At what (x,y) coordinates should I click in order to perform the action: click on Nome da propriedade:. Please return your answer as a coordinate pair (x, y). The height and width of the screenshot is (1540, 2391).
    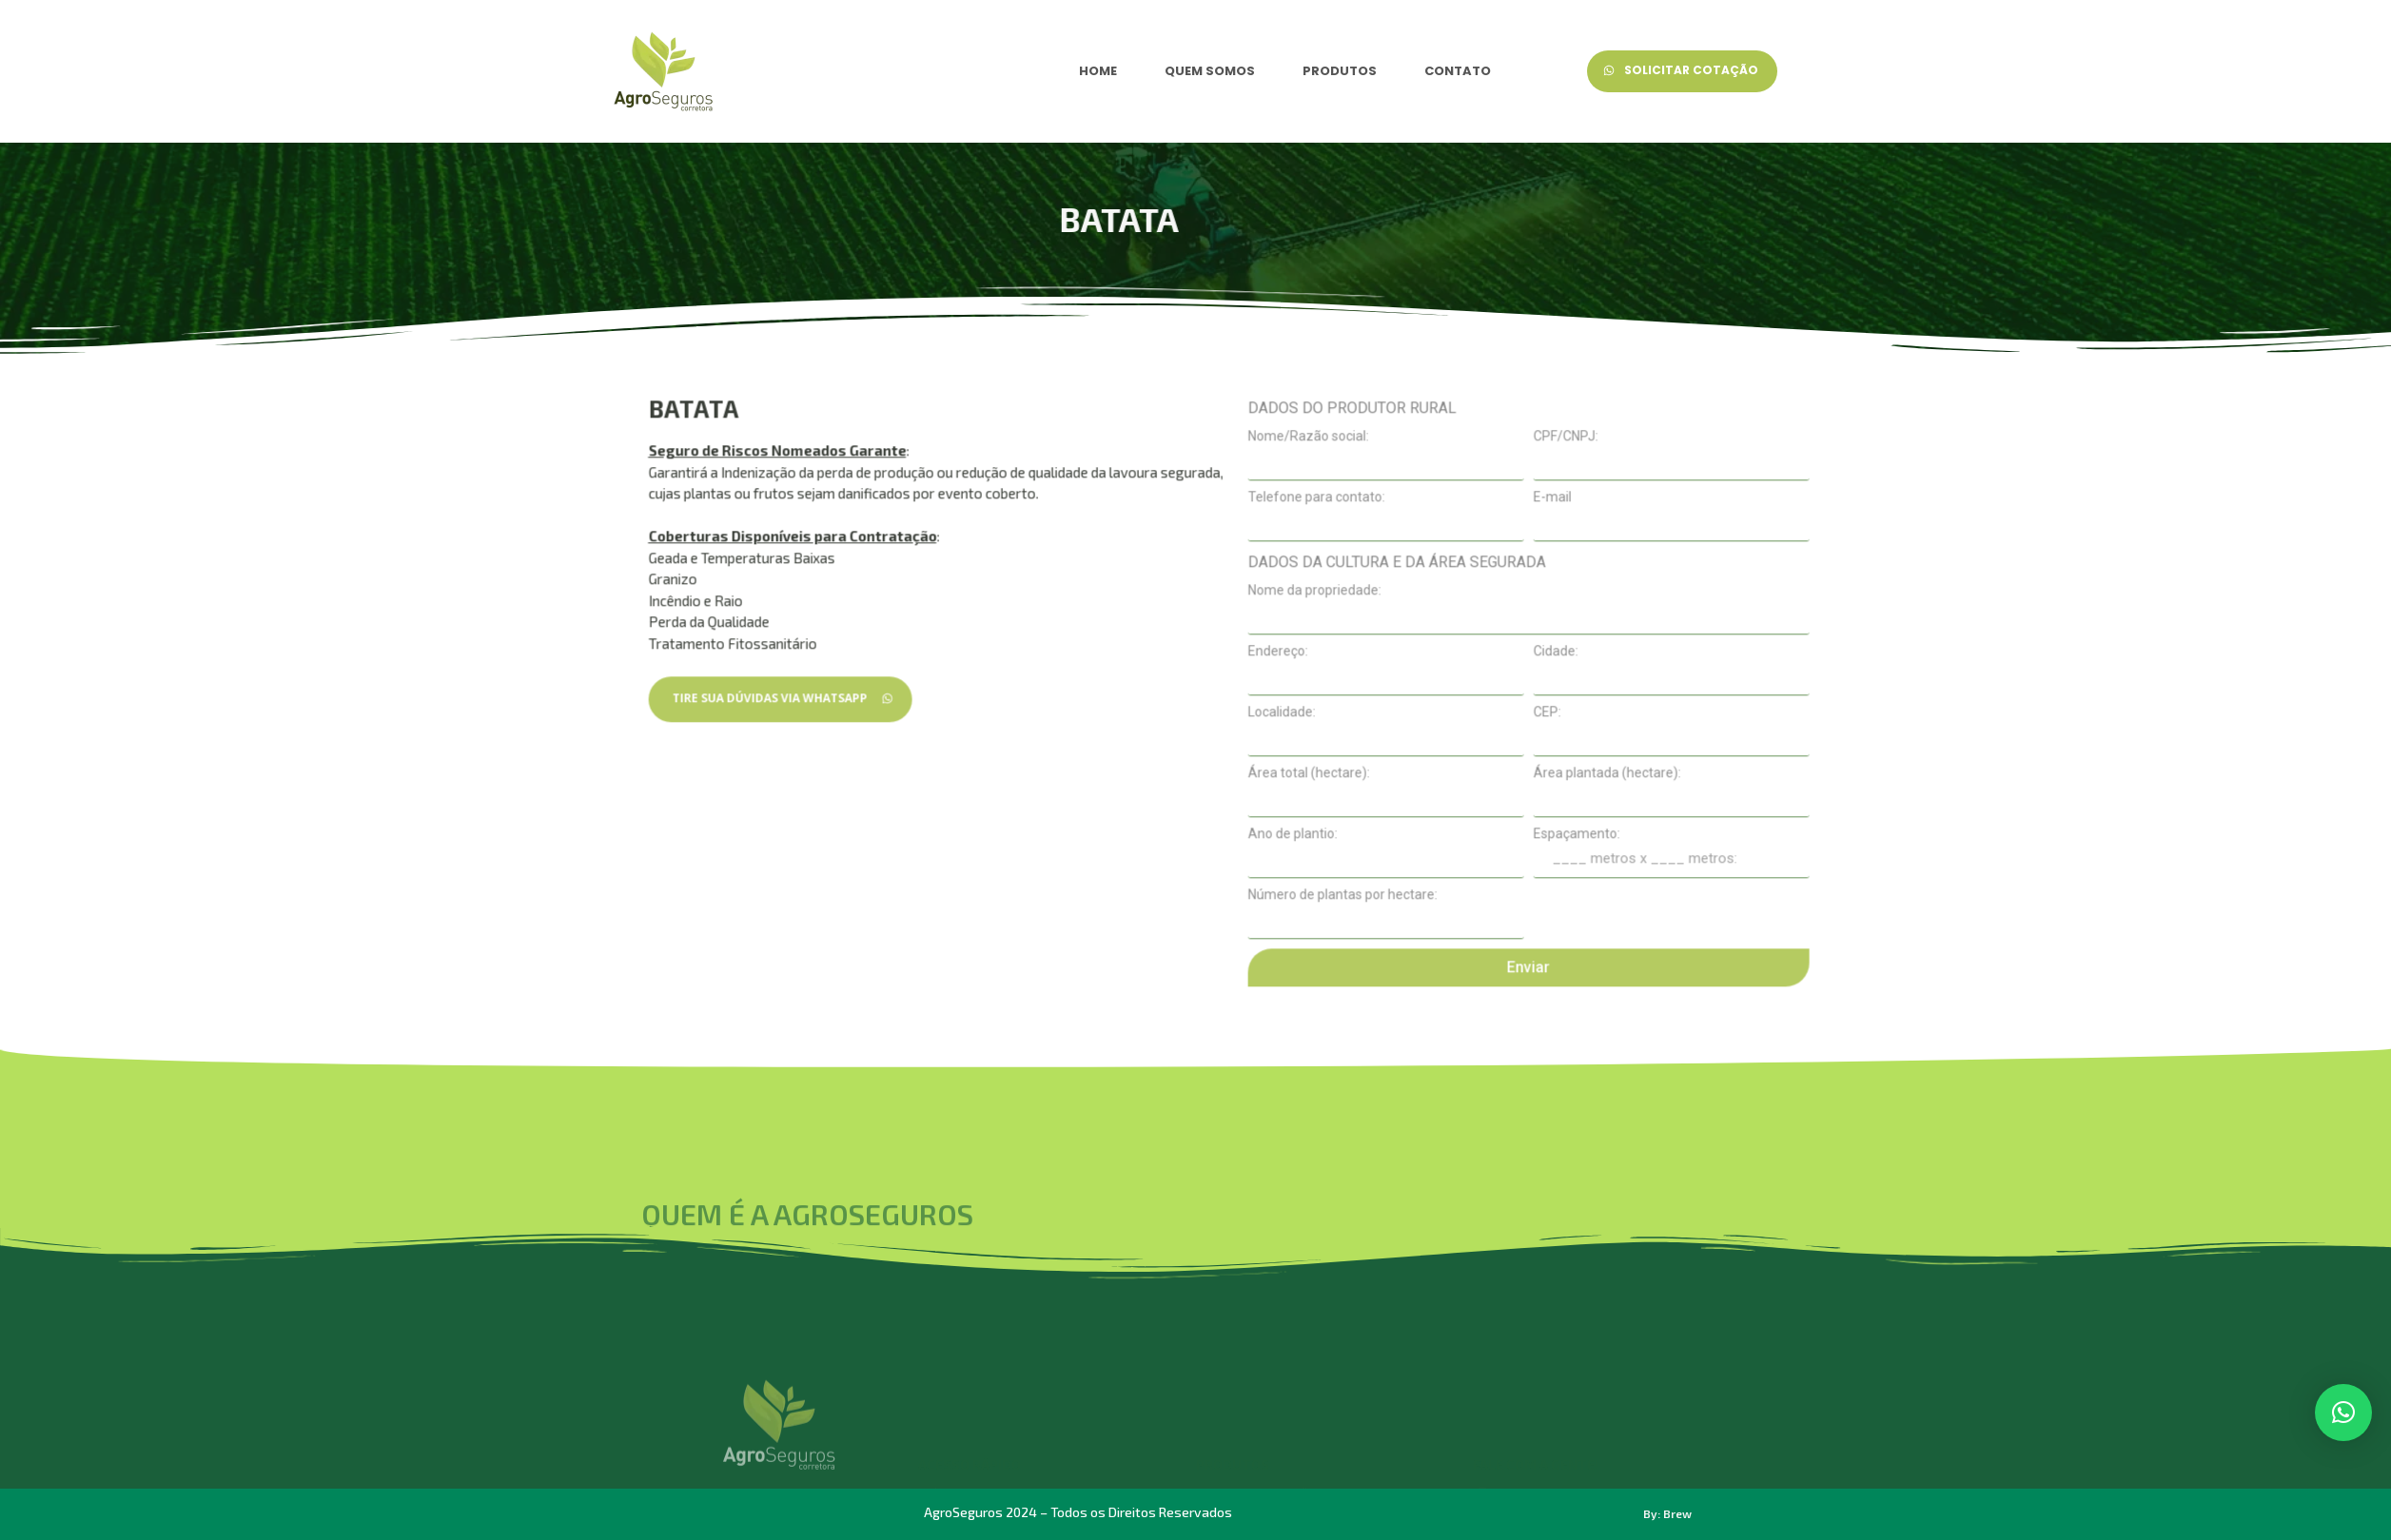
    Looking at the image, I should click on (1588, 730).